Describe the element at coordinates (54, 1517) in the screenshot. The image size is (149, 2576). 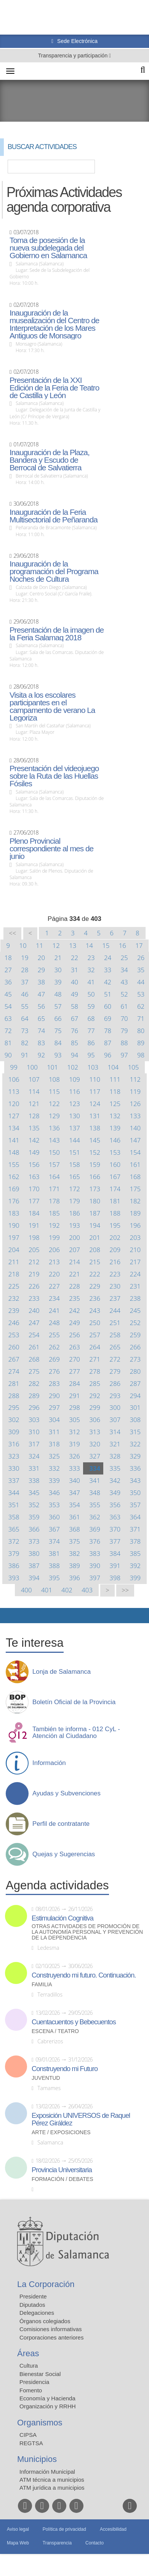
I see `360` at that location.